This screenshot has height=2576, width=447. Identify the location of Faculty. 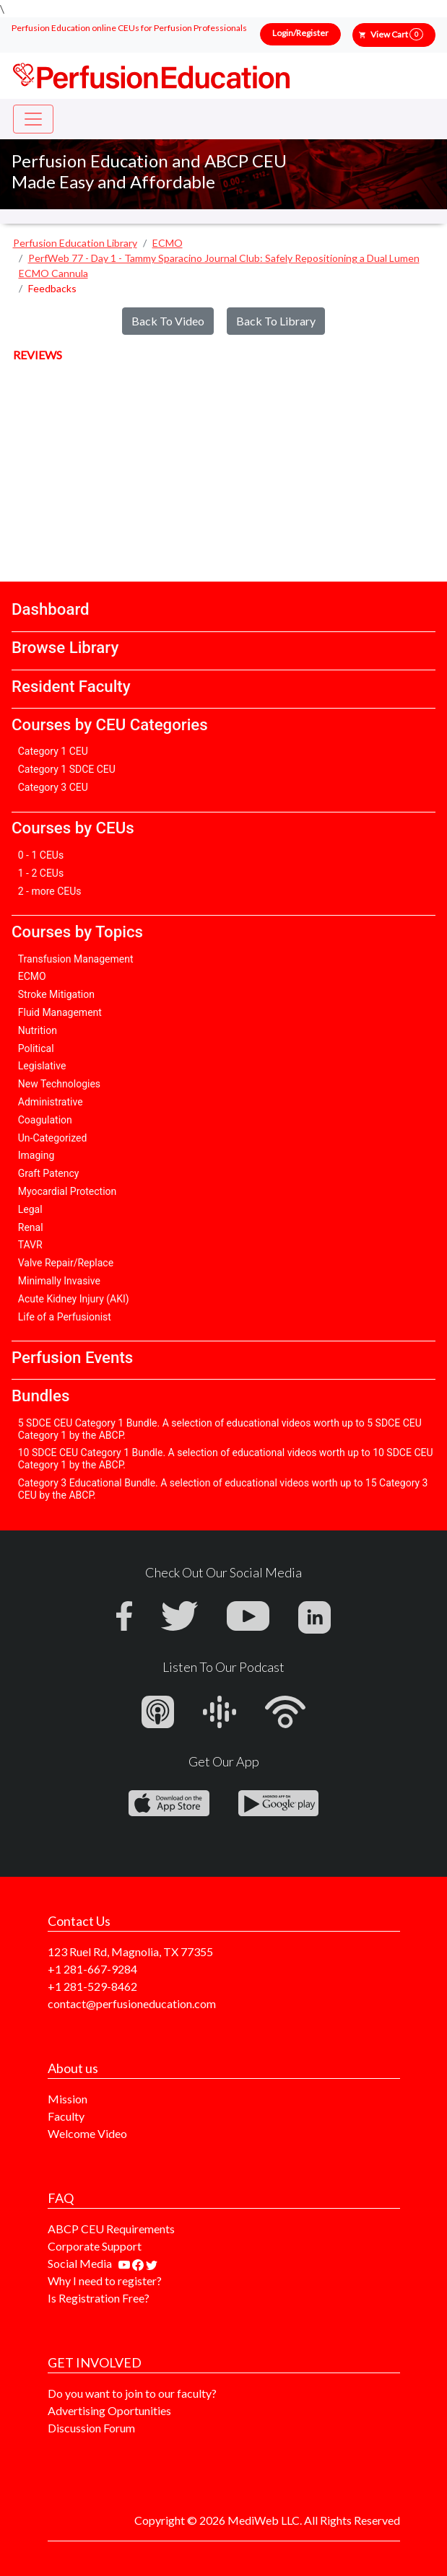
(66, 2116).